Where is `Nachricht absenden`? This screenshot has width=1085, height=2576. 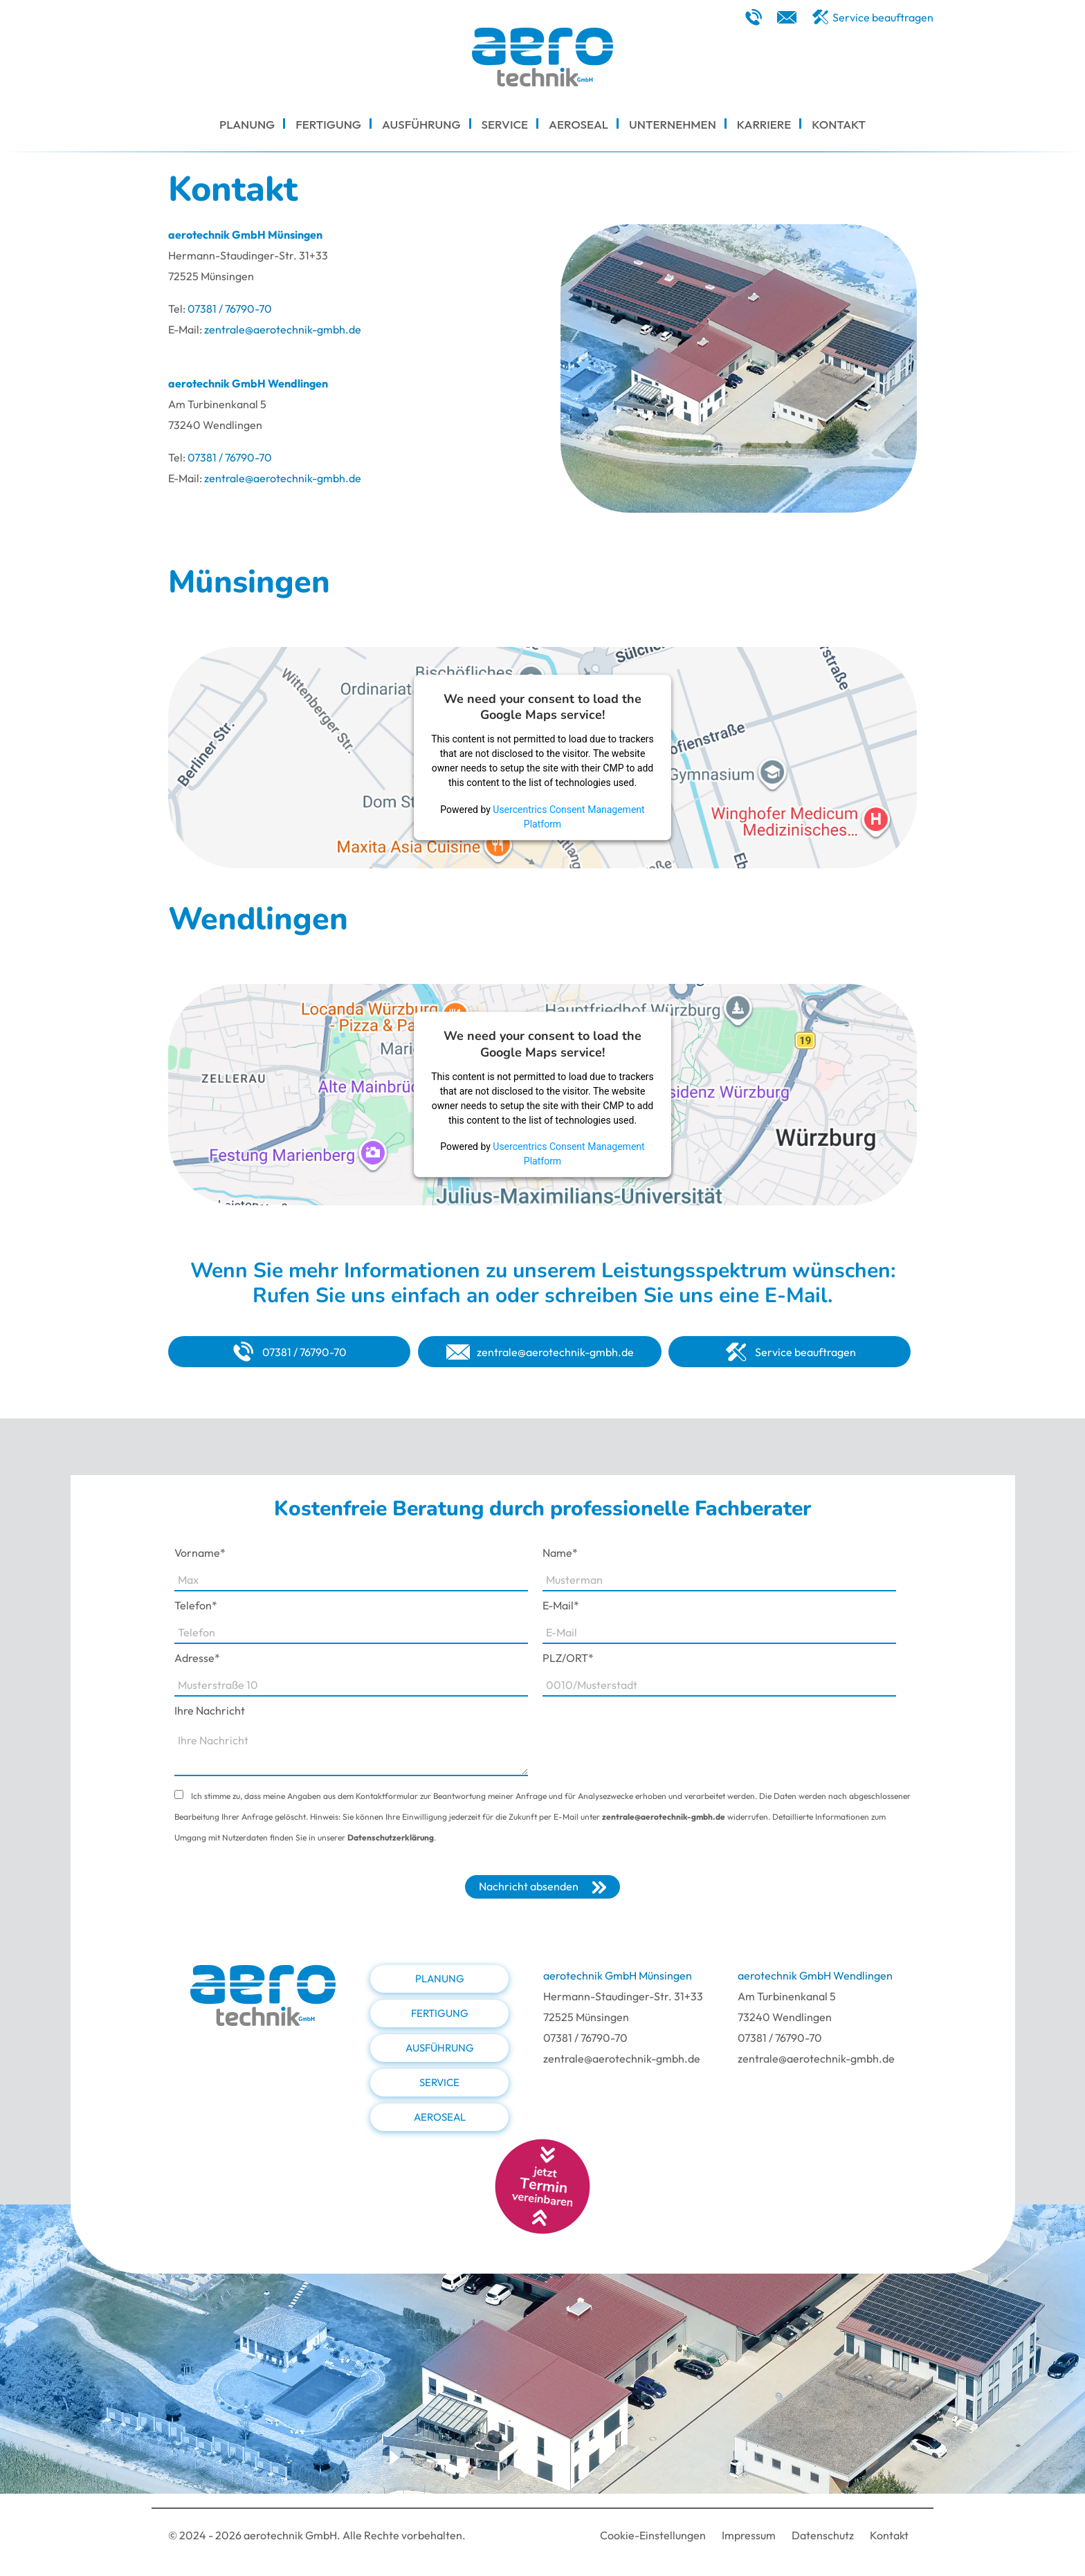 Nachricht absenden is located at coordinates (528, 1886).